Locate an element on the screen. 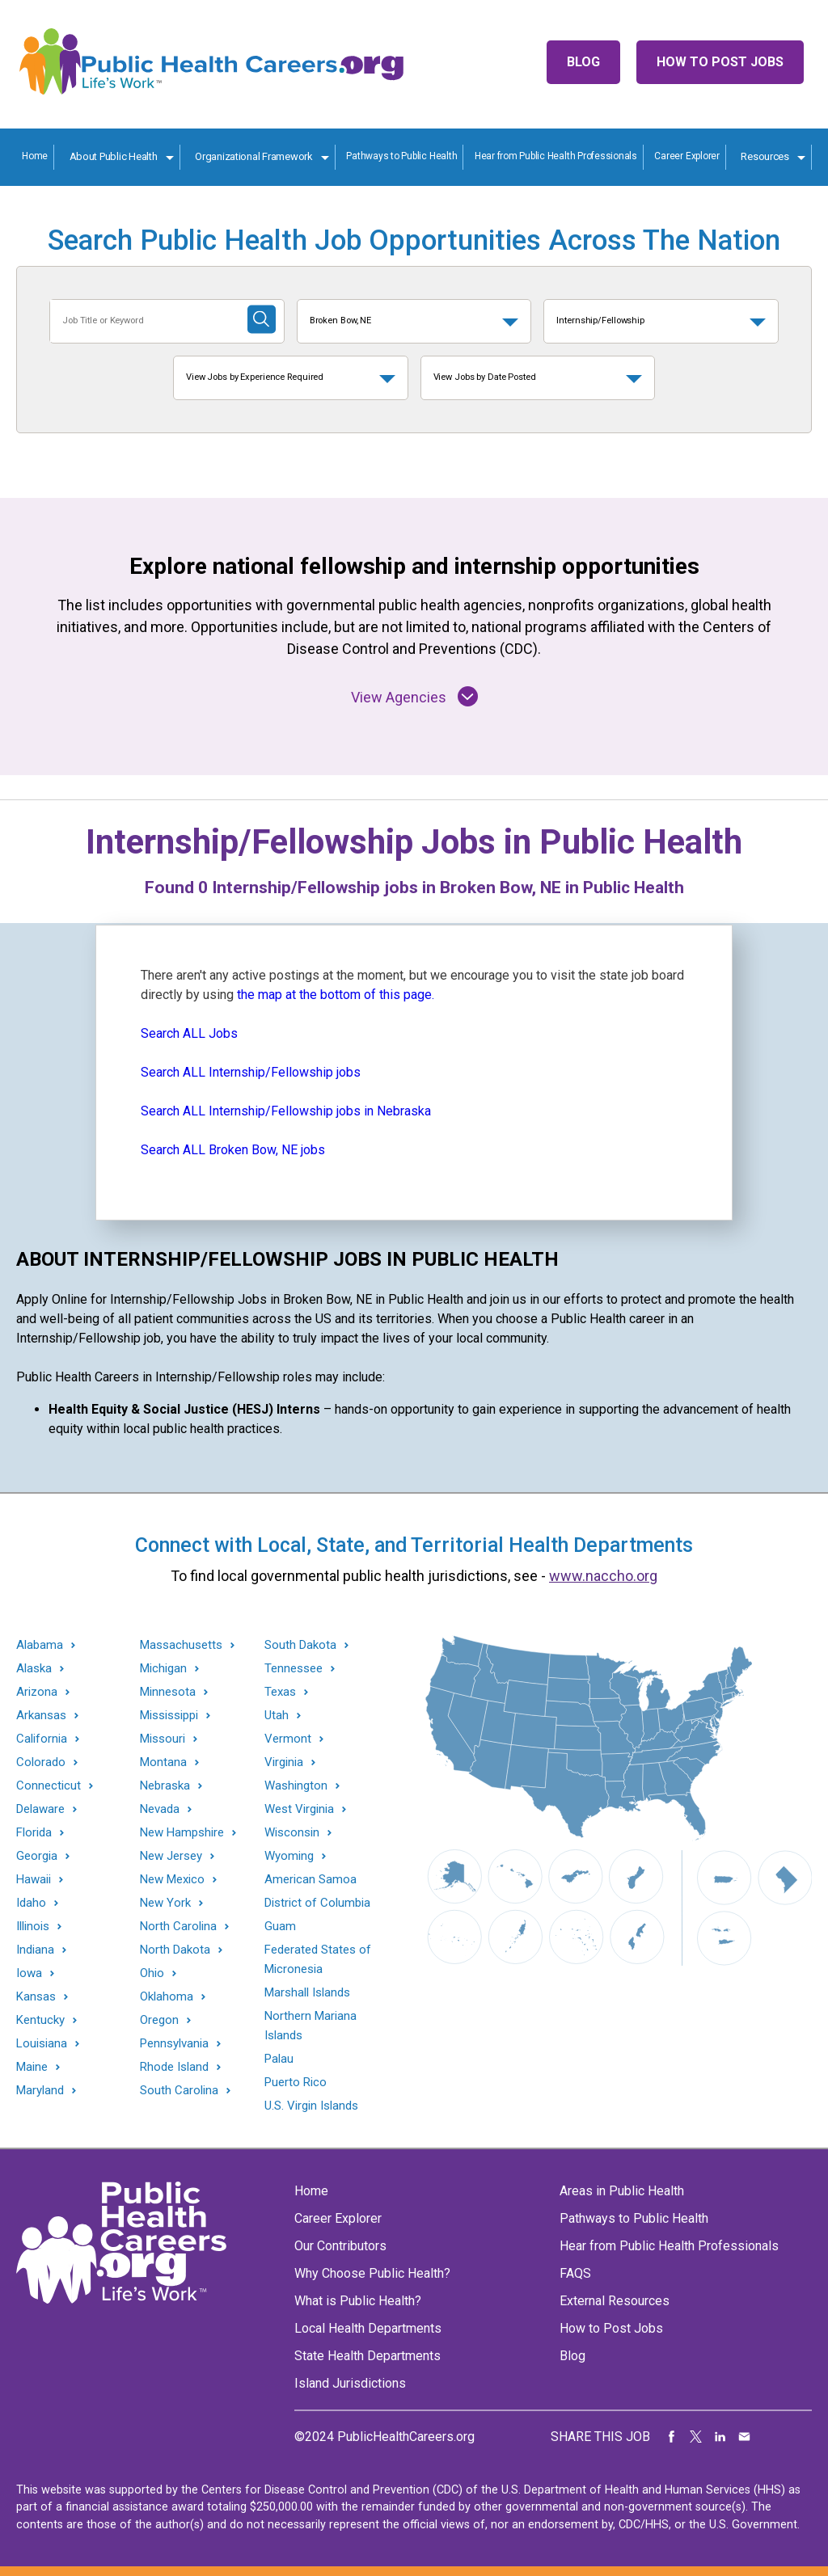 The image size is (828, 2576). Connecticut is located at coordinates (48, 1786).